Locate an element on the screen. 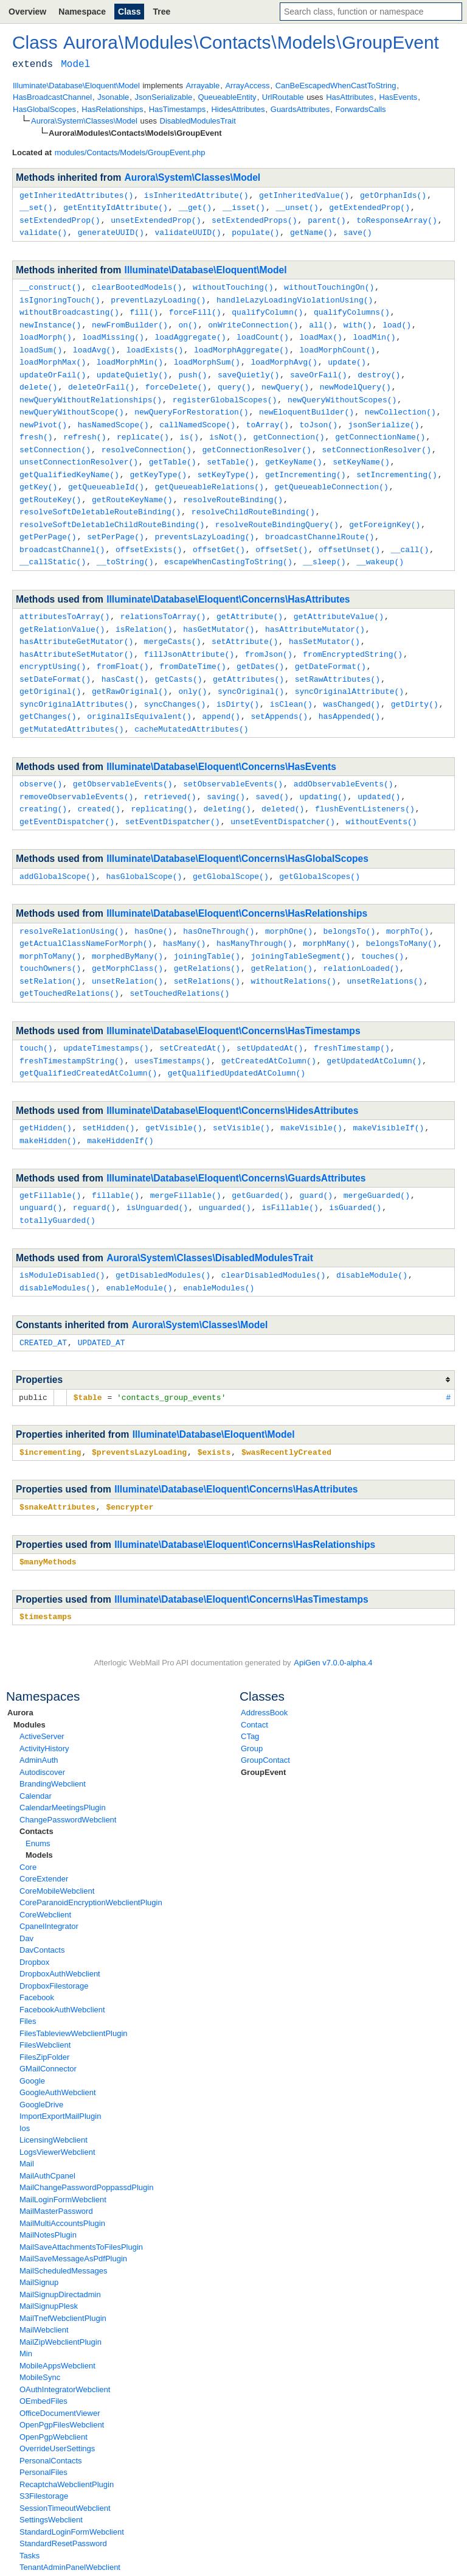 This screenshot has height=2576, width=467. qualifyColumns() is located at coordinates (352, 308).